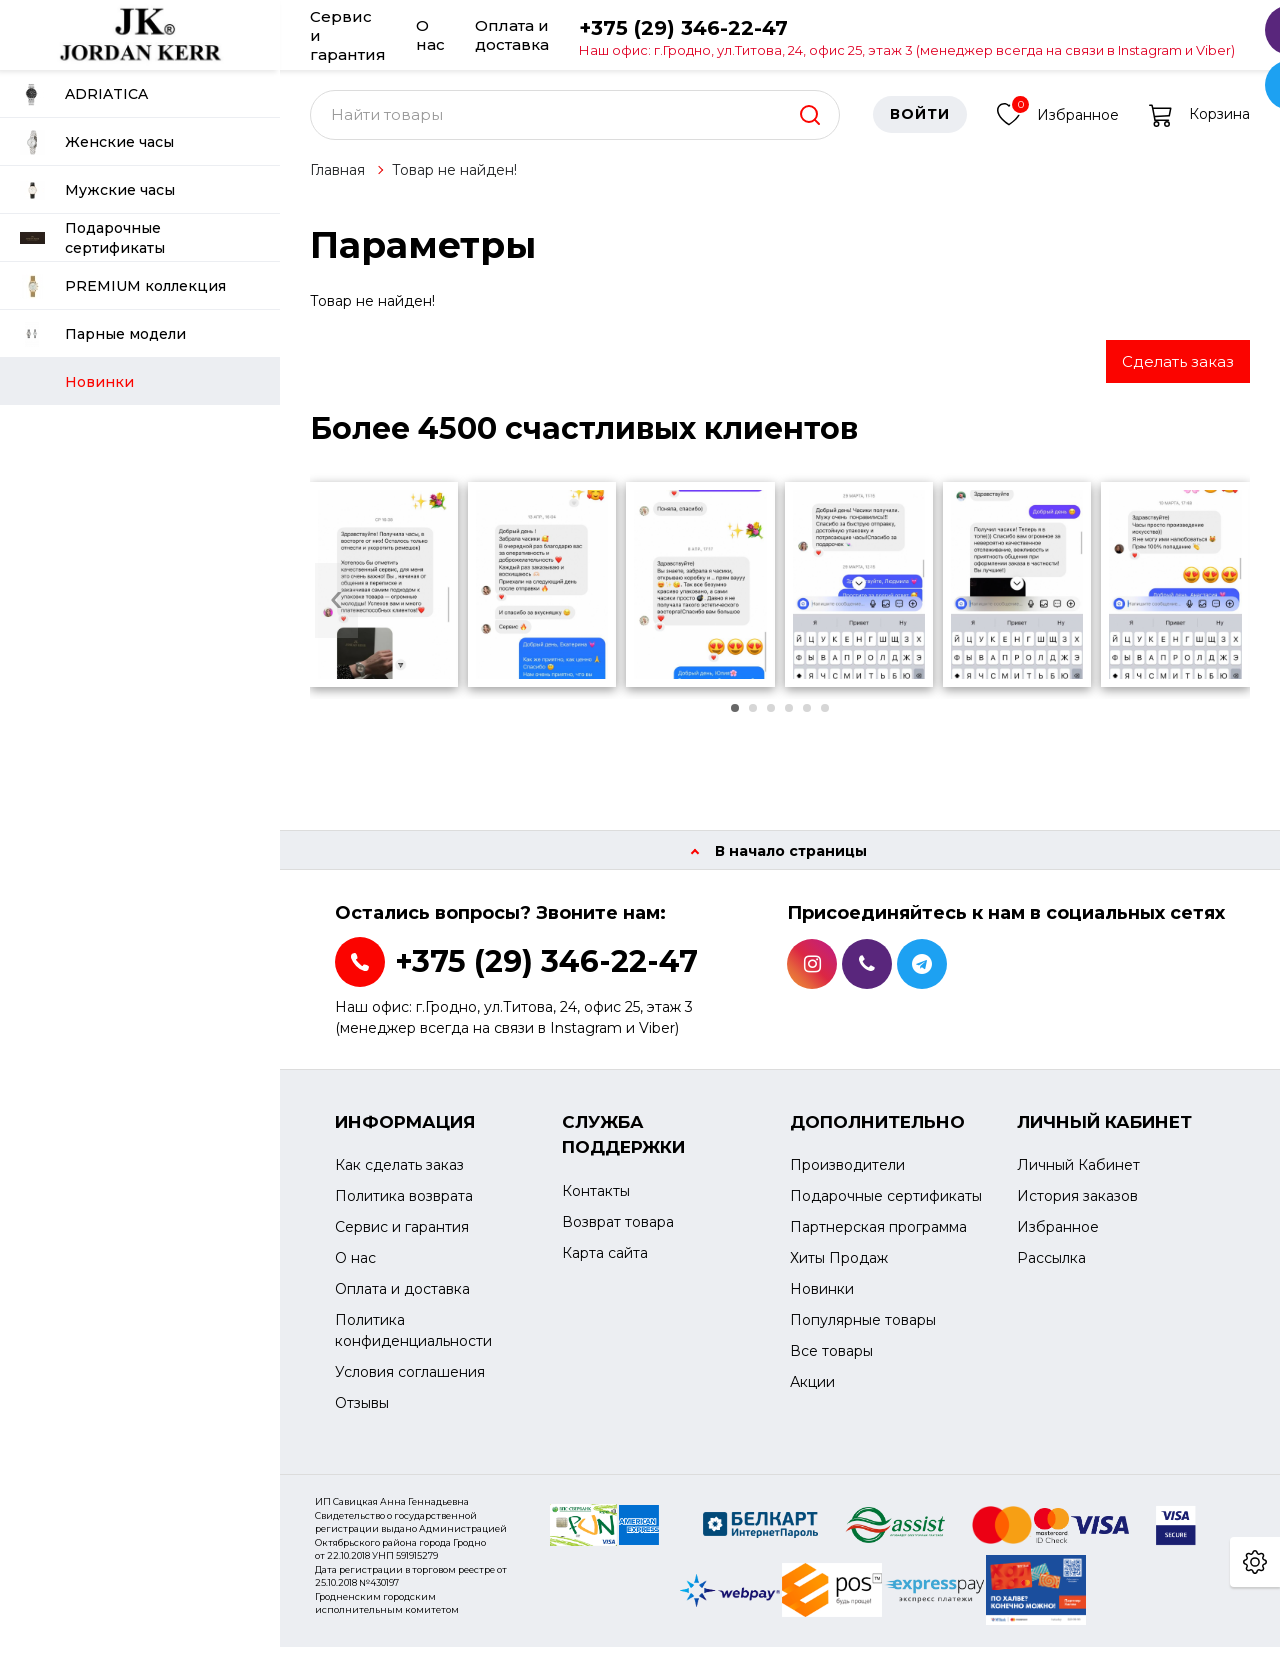 This screenshot has height=1657, width=1280. I want to click on Оплата и доставка, so click(512, 35).